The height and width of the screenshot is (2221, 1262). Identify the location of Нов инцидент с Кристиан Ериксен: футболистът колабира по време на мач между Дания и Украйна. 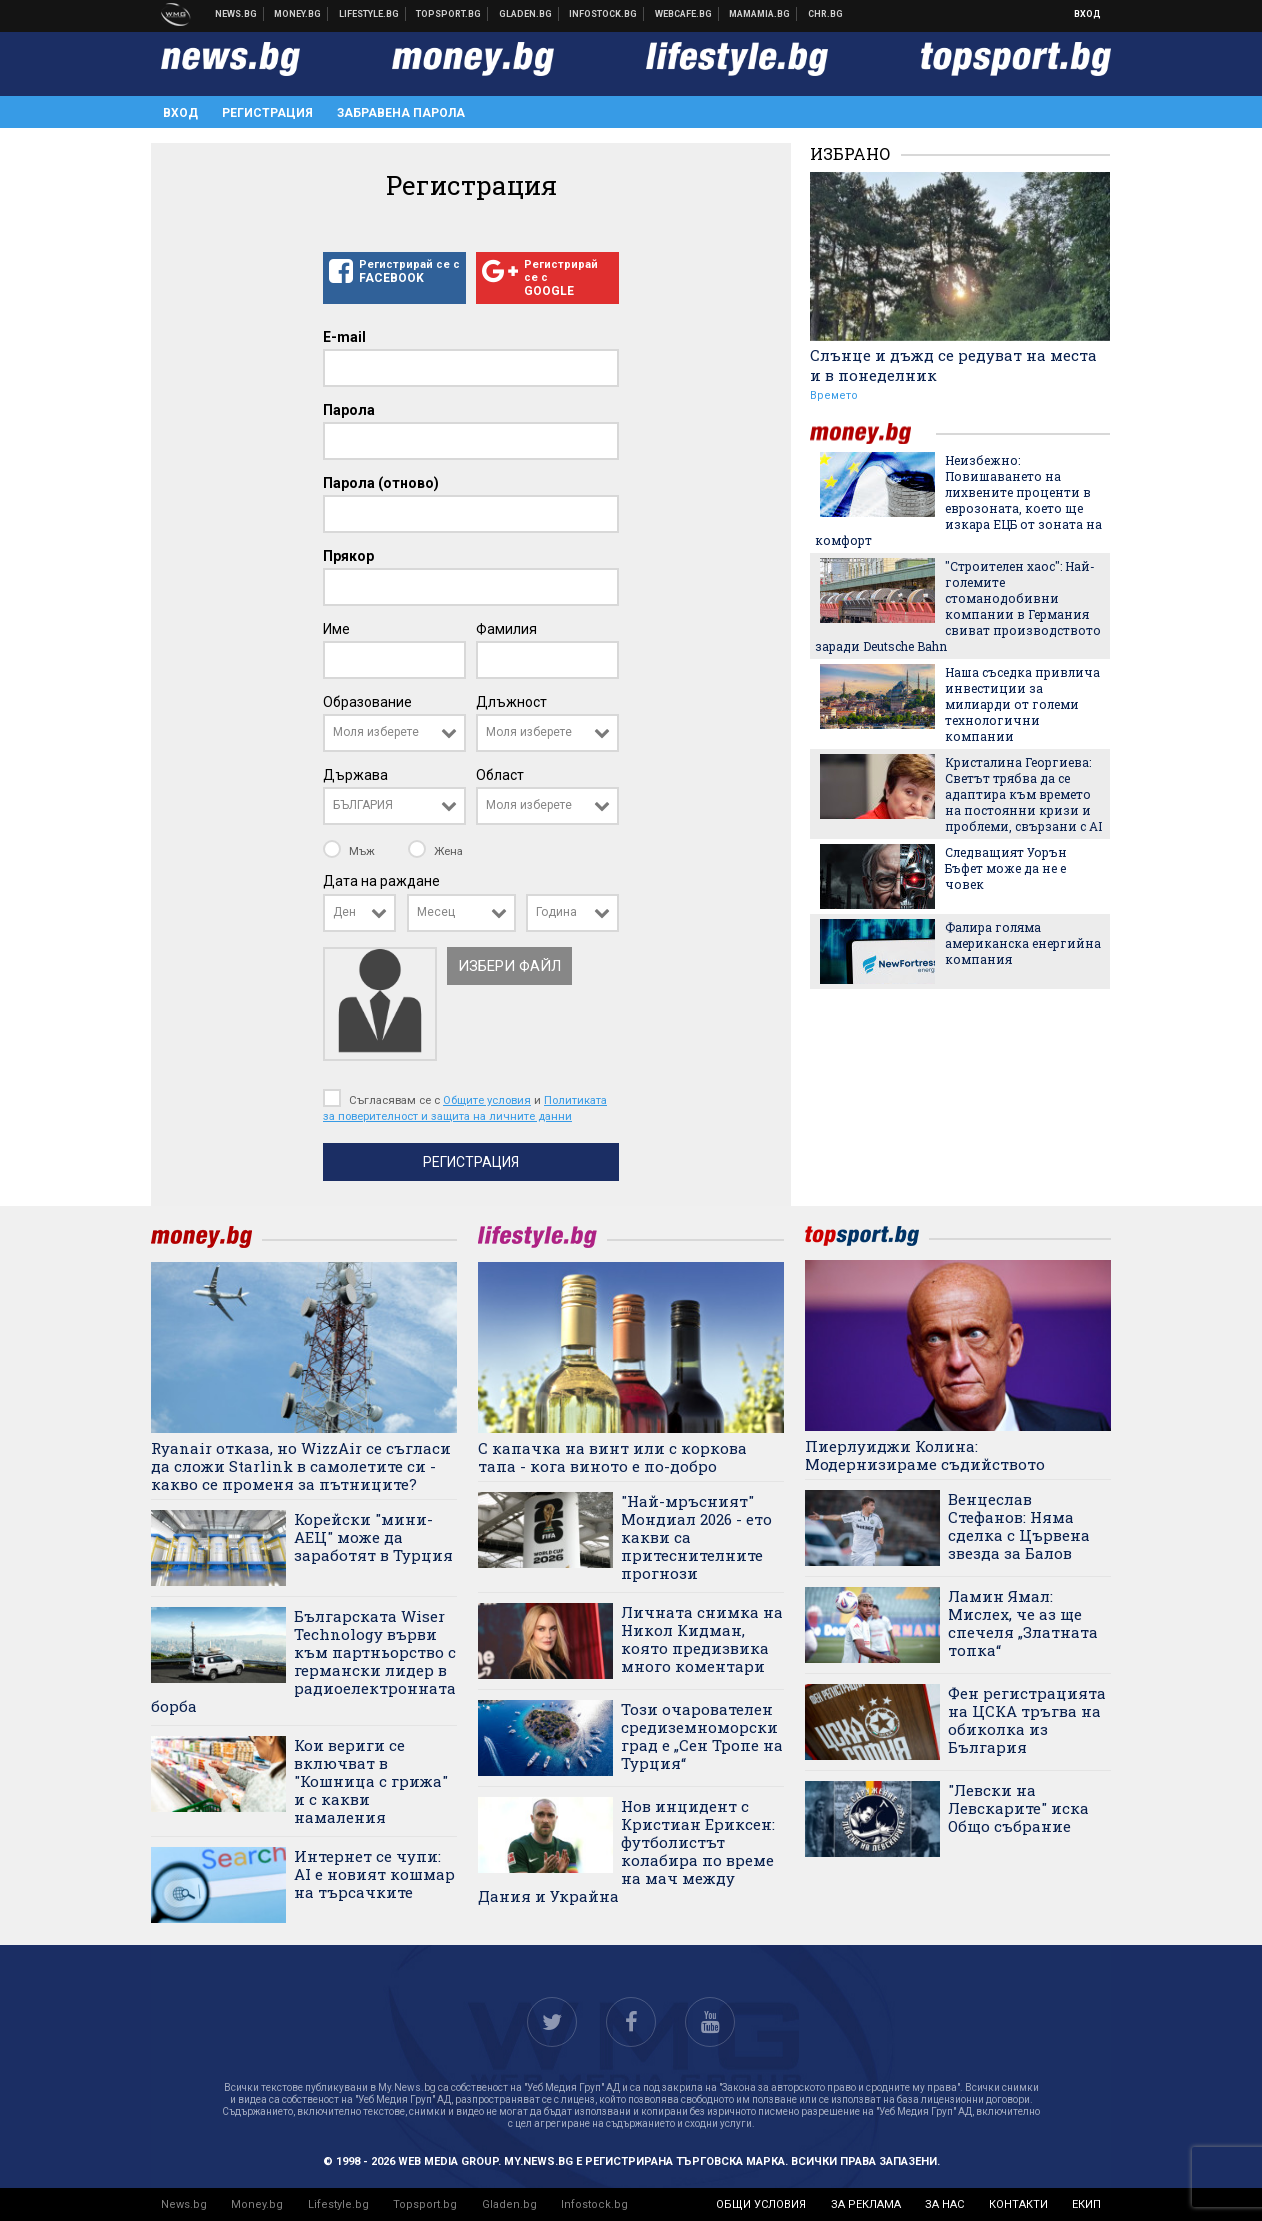
(626, 1851).